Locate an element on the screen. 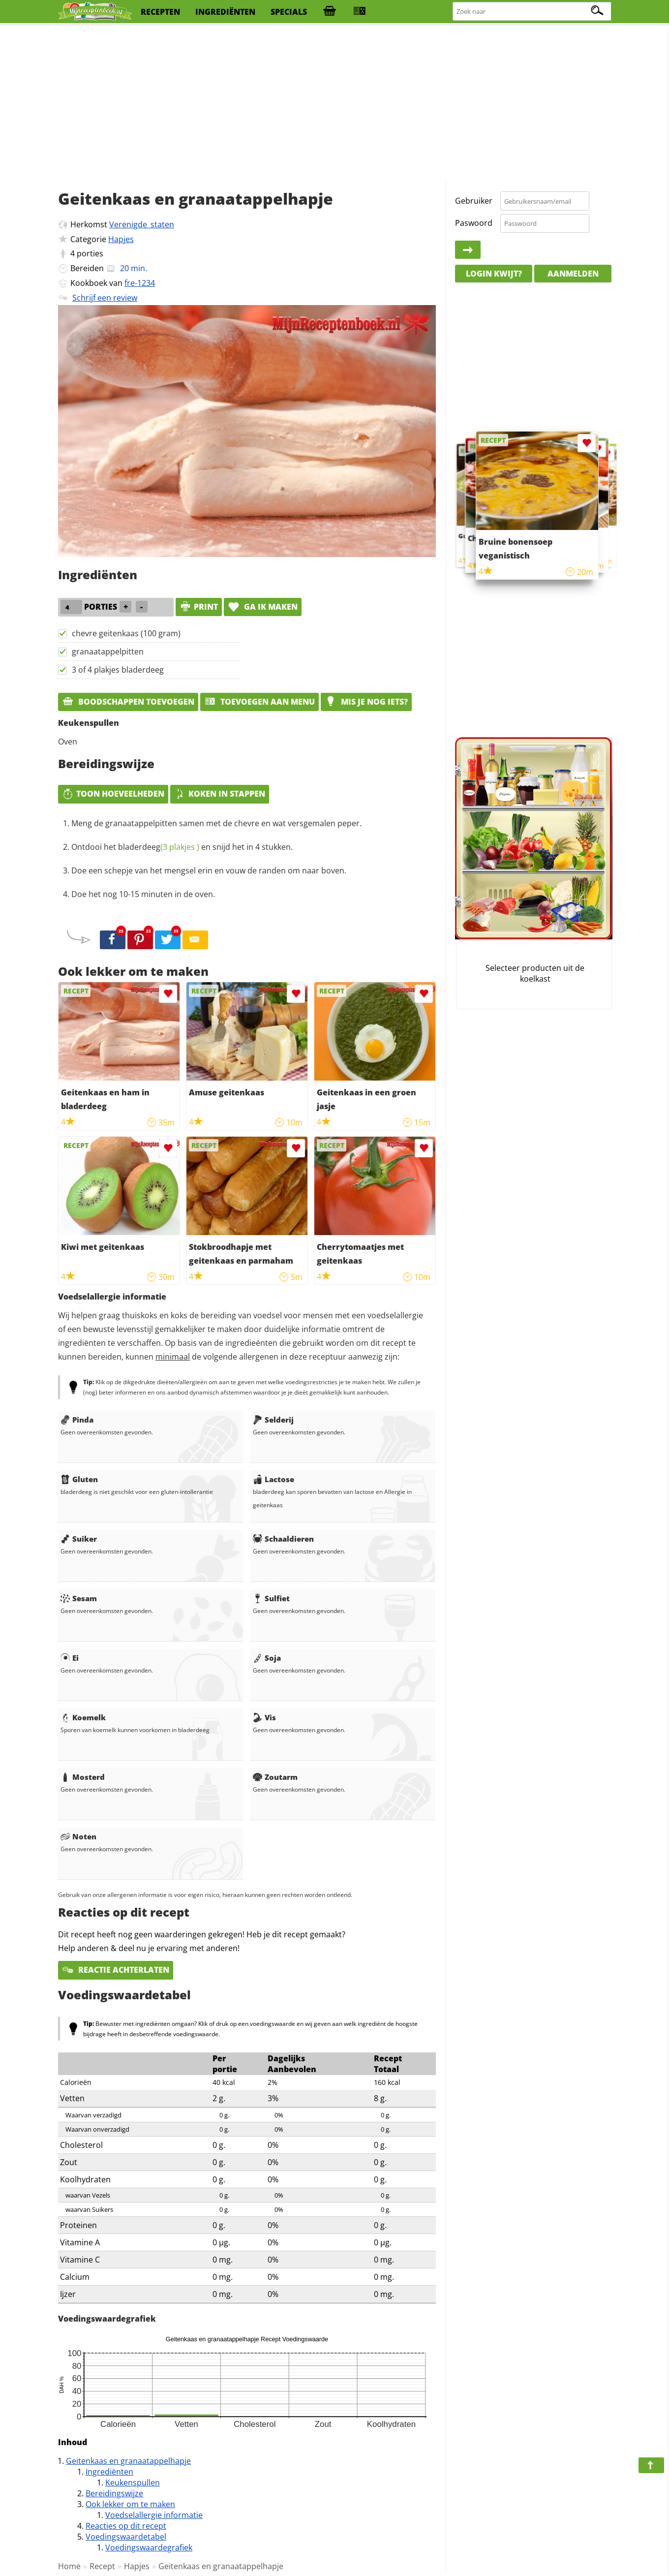 Image resolution: width=669 pixels, height=2576 pixels. Meng de granaatappelpitten samen met de chevre en wat versgemalen peper. is located at coordinates (216, 823).